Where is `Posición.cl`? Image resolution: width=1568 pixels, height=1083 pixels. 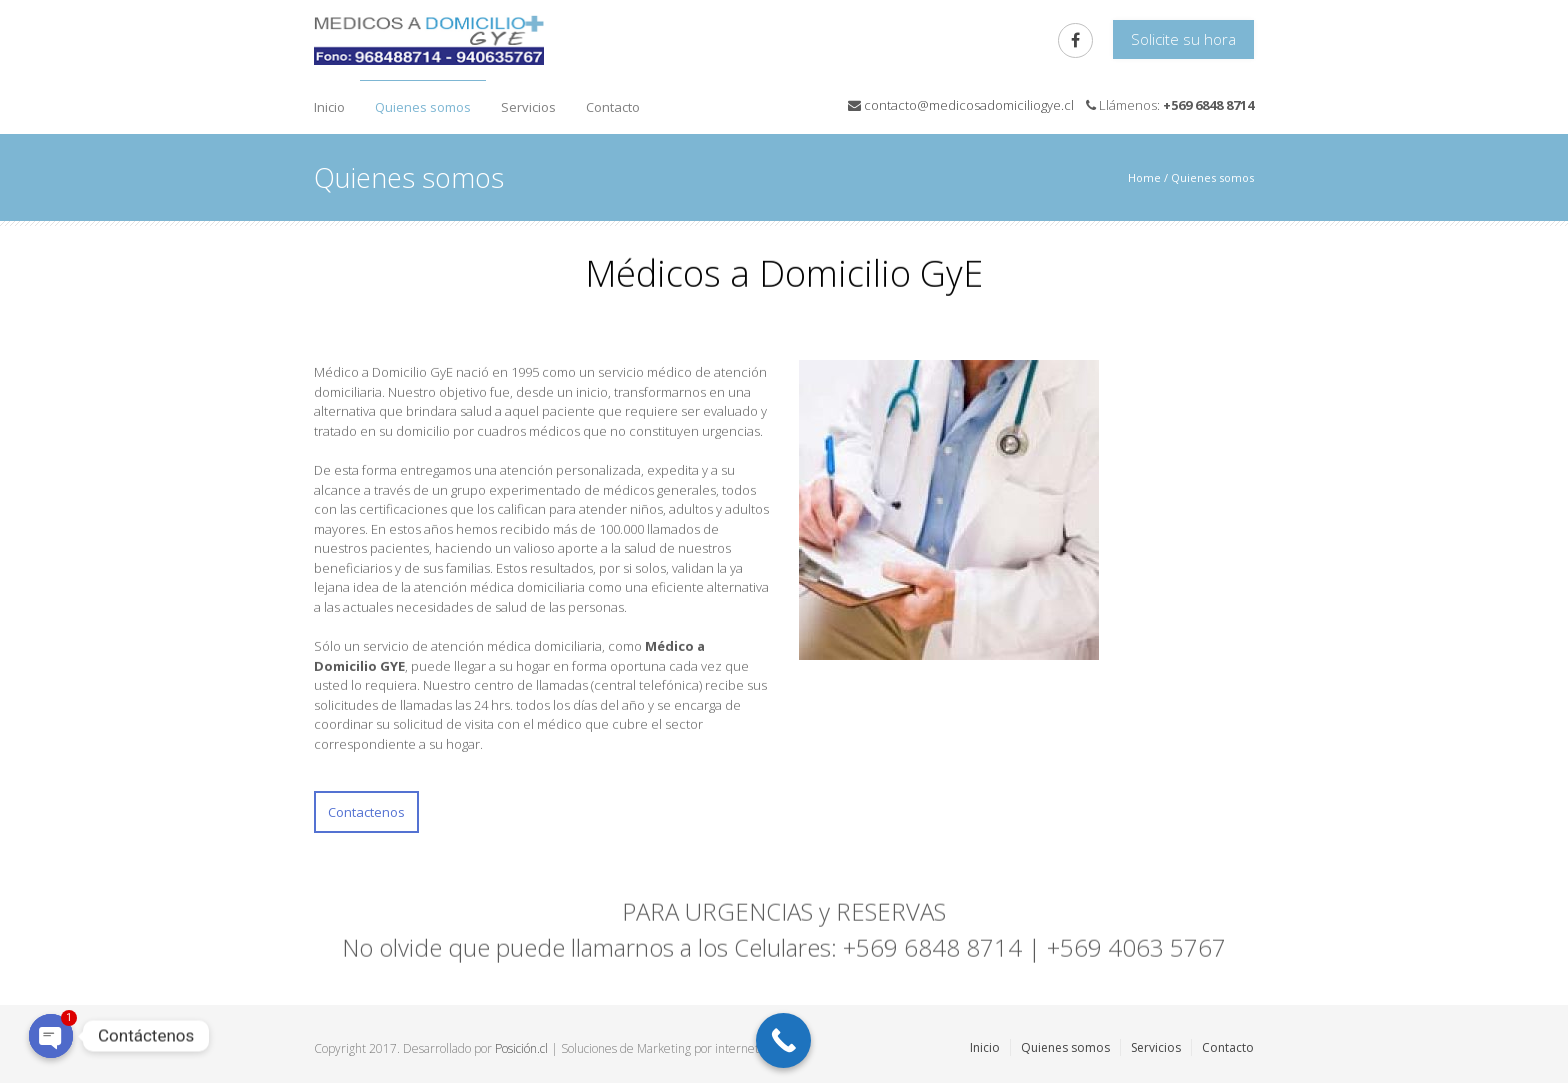
Posición.cl is located at coordinates (521, 1048).